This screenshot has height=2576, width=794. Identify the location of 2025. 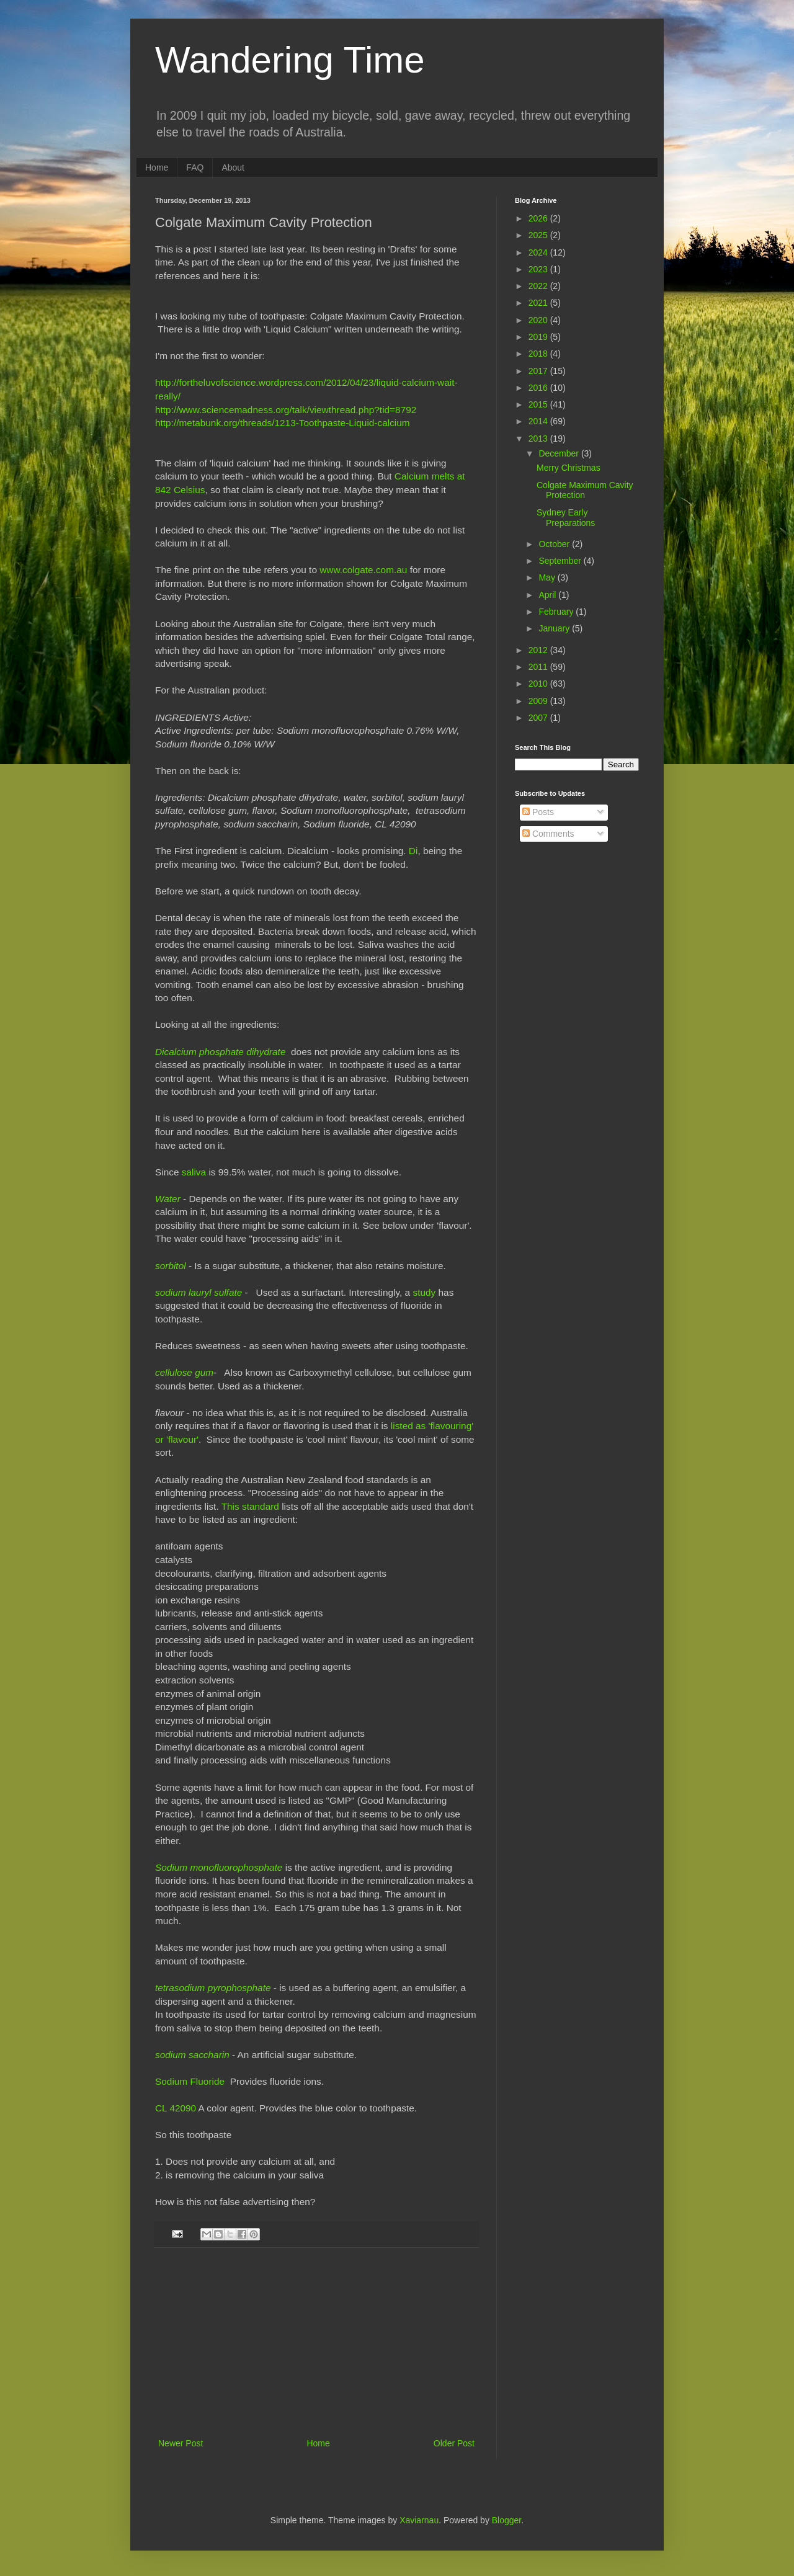
(539, 235).